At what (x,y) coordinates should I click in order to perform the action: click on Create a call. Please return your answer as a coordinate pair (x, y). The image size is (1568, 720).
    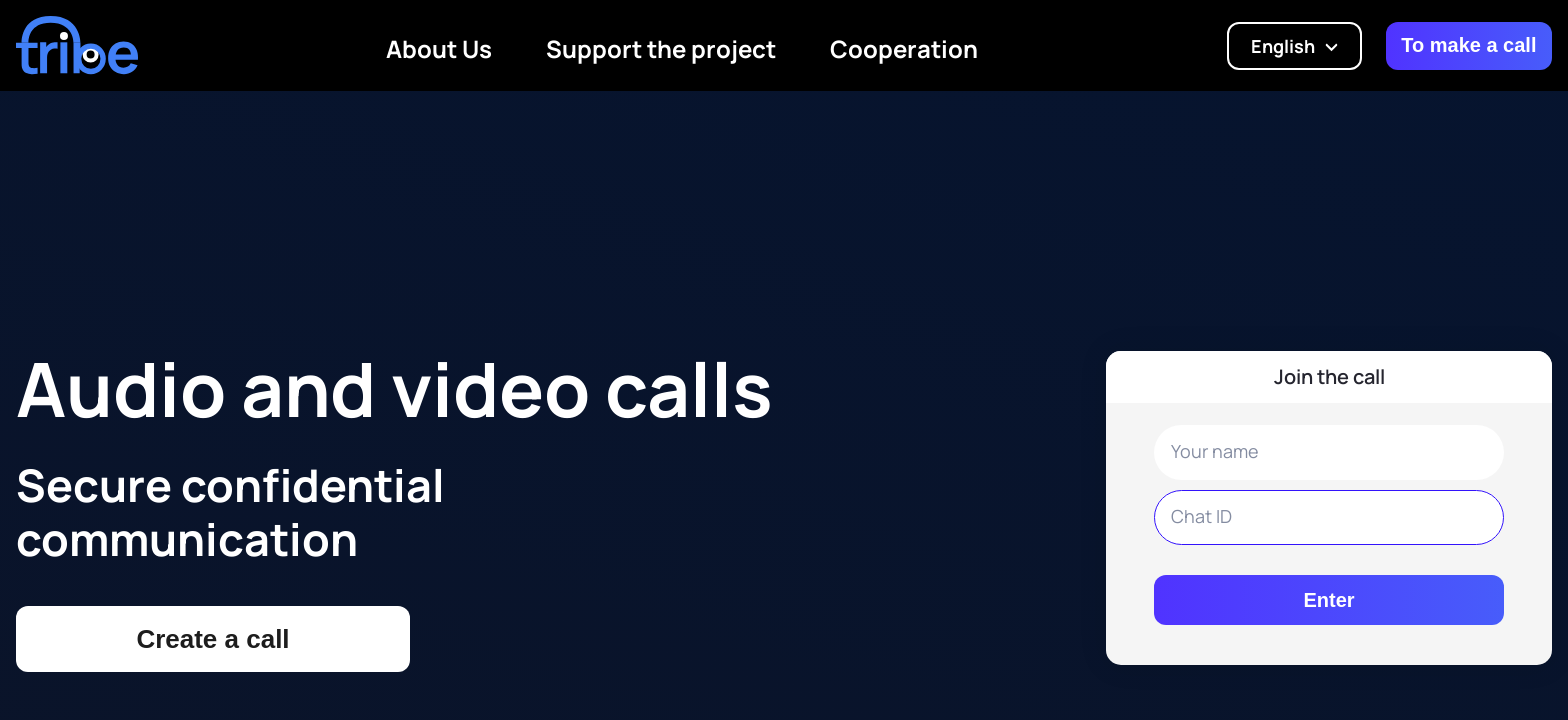
    Looking at the image, I should click on (212, 639).